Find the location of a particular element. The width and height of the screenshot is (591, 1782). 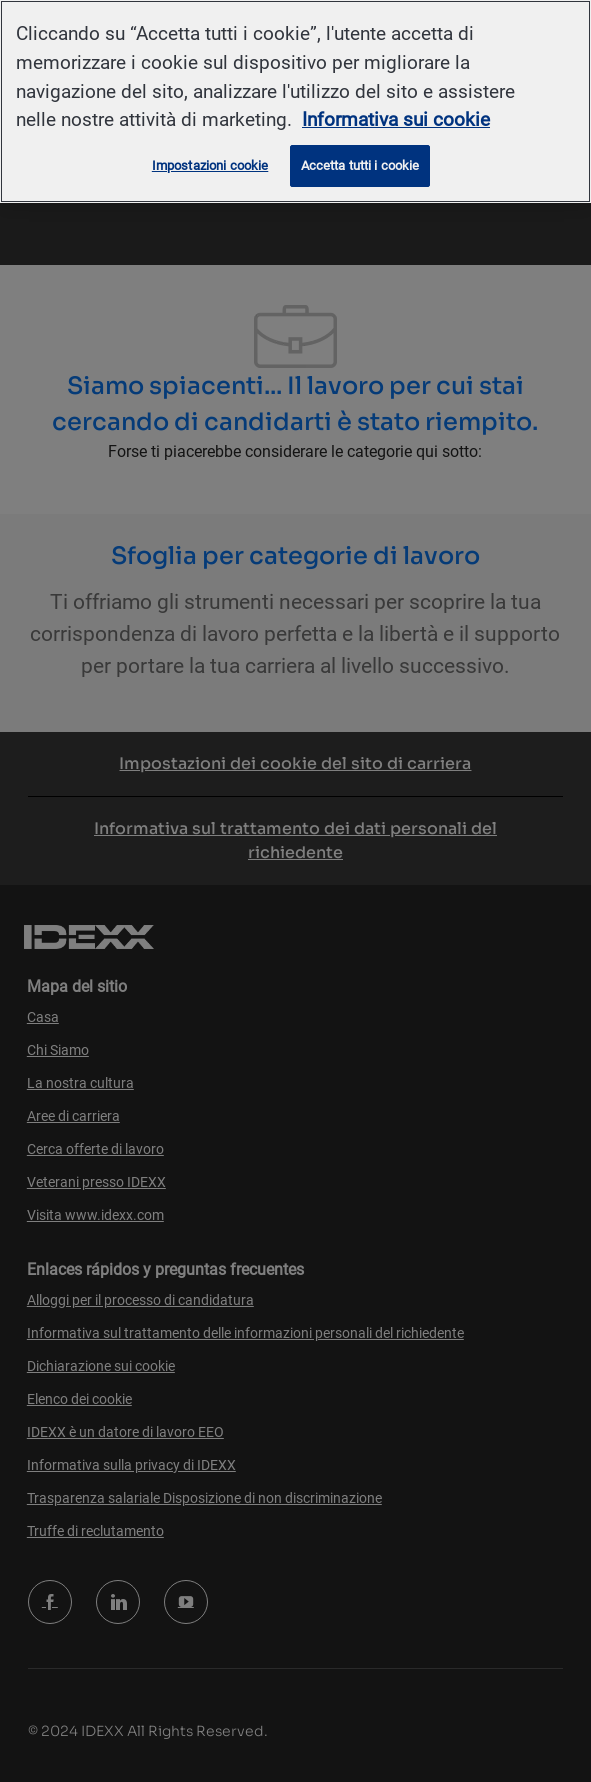

Accetta tutti i cookie is located at coordinates (360, 165).